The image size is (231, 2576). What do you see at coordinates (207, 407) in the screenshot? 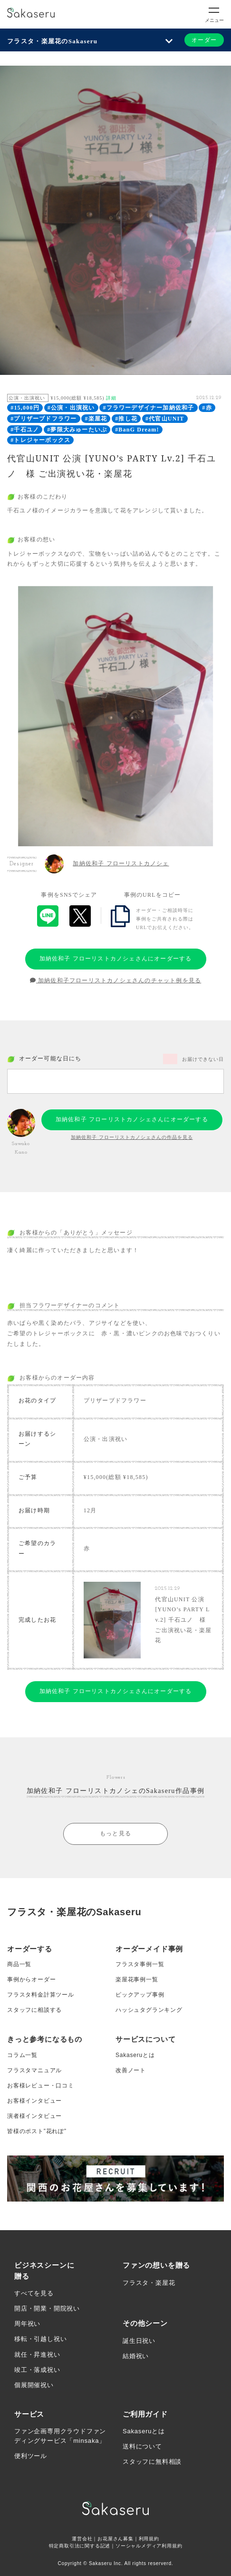
I see `#赤` at bounding box center [207, 407].